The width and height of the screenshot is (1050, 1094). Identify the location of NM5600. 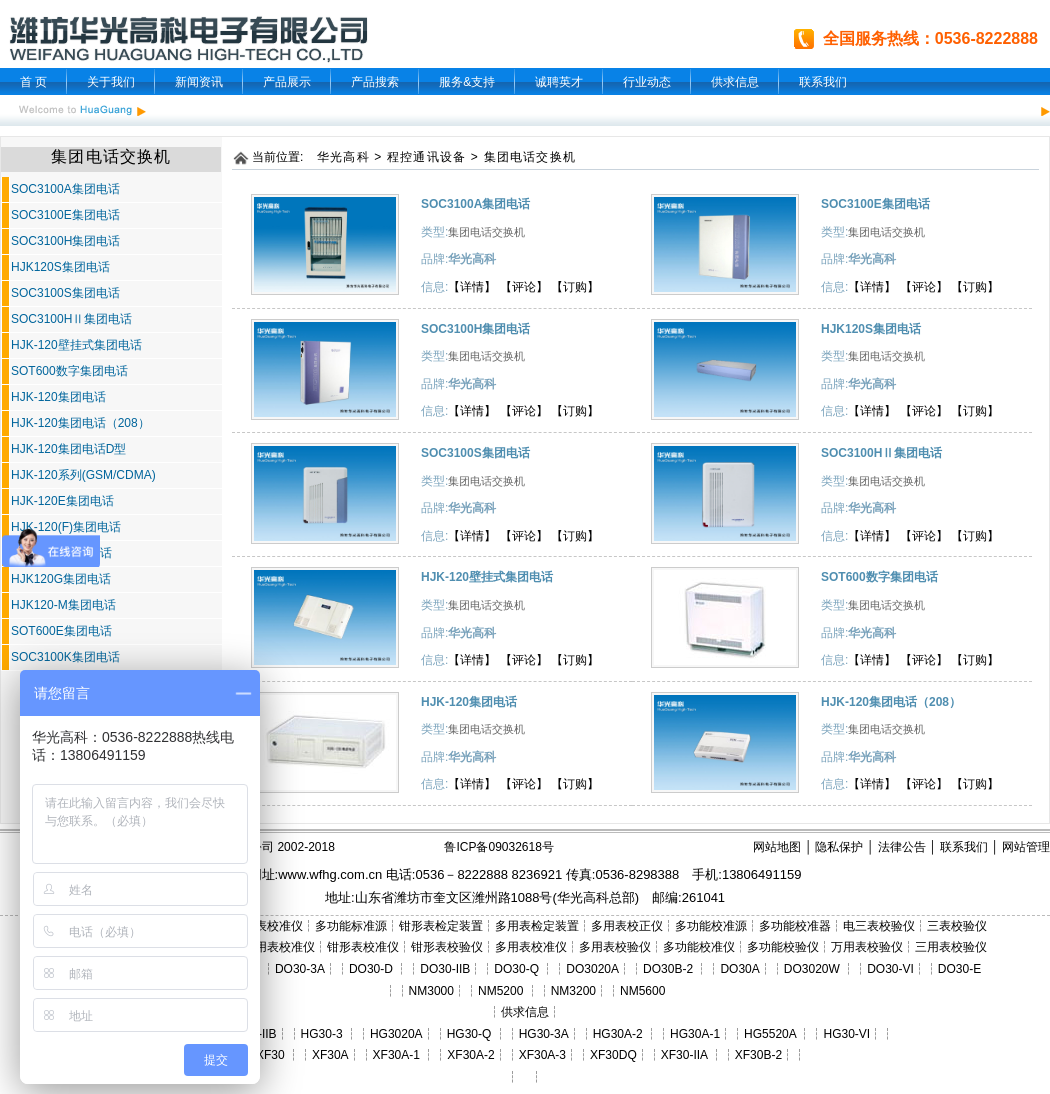
(642, 991).